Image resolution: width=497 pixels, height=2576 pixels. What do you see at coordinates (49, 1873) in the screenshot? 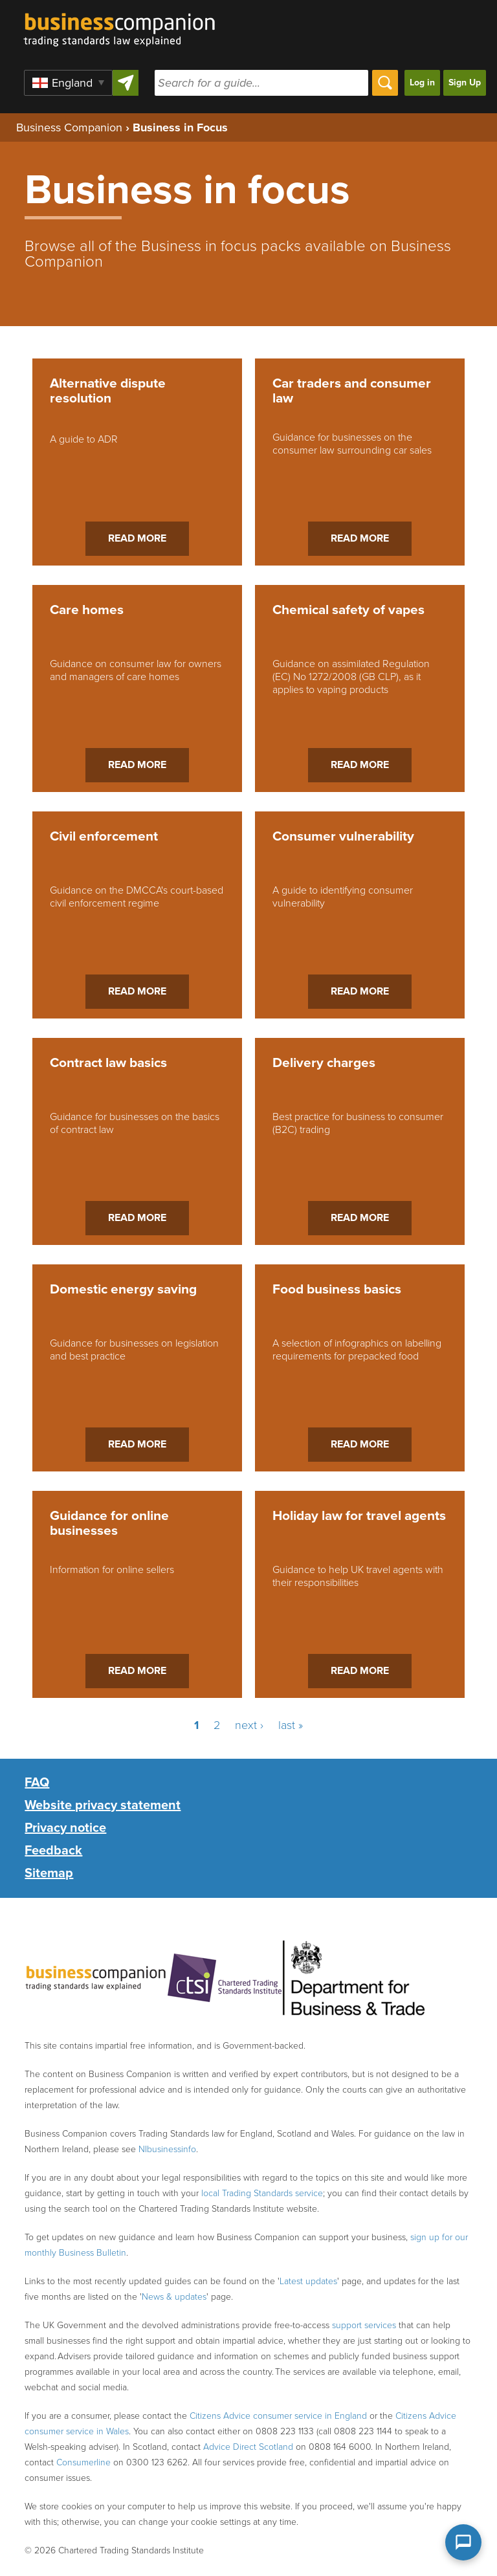
I see `Sitemap` at bounding box center [49, 1873].